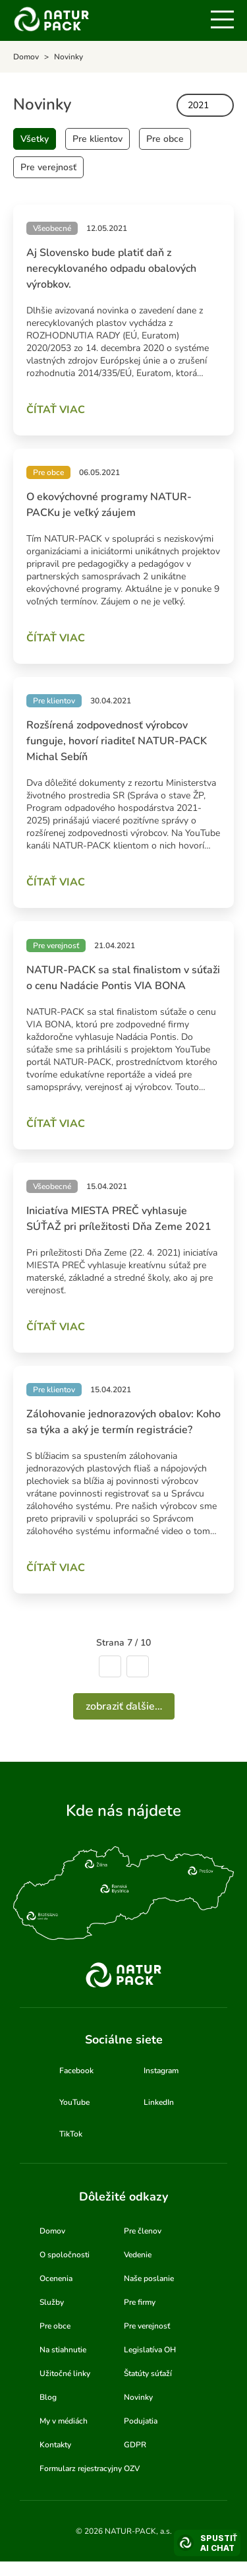  What do you see at coordinates (111, 268) in the screenshot?
I see `Aj Slovensko bude platiť daň z nerecyklovaného odpadu obalových výrobkov.` at bounding box center [111, 268].